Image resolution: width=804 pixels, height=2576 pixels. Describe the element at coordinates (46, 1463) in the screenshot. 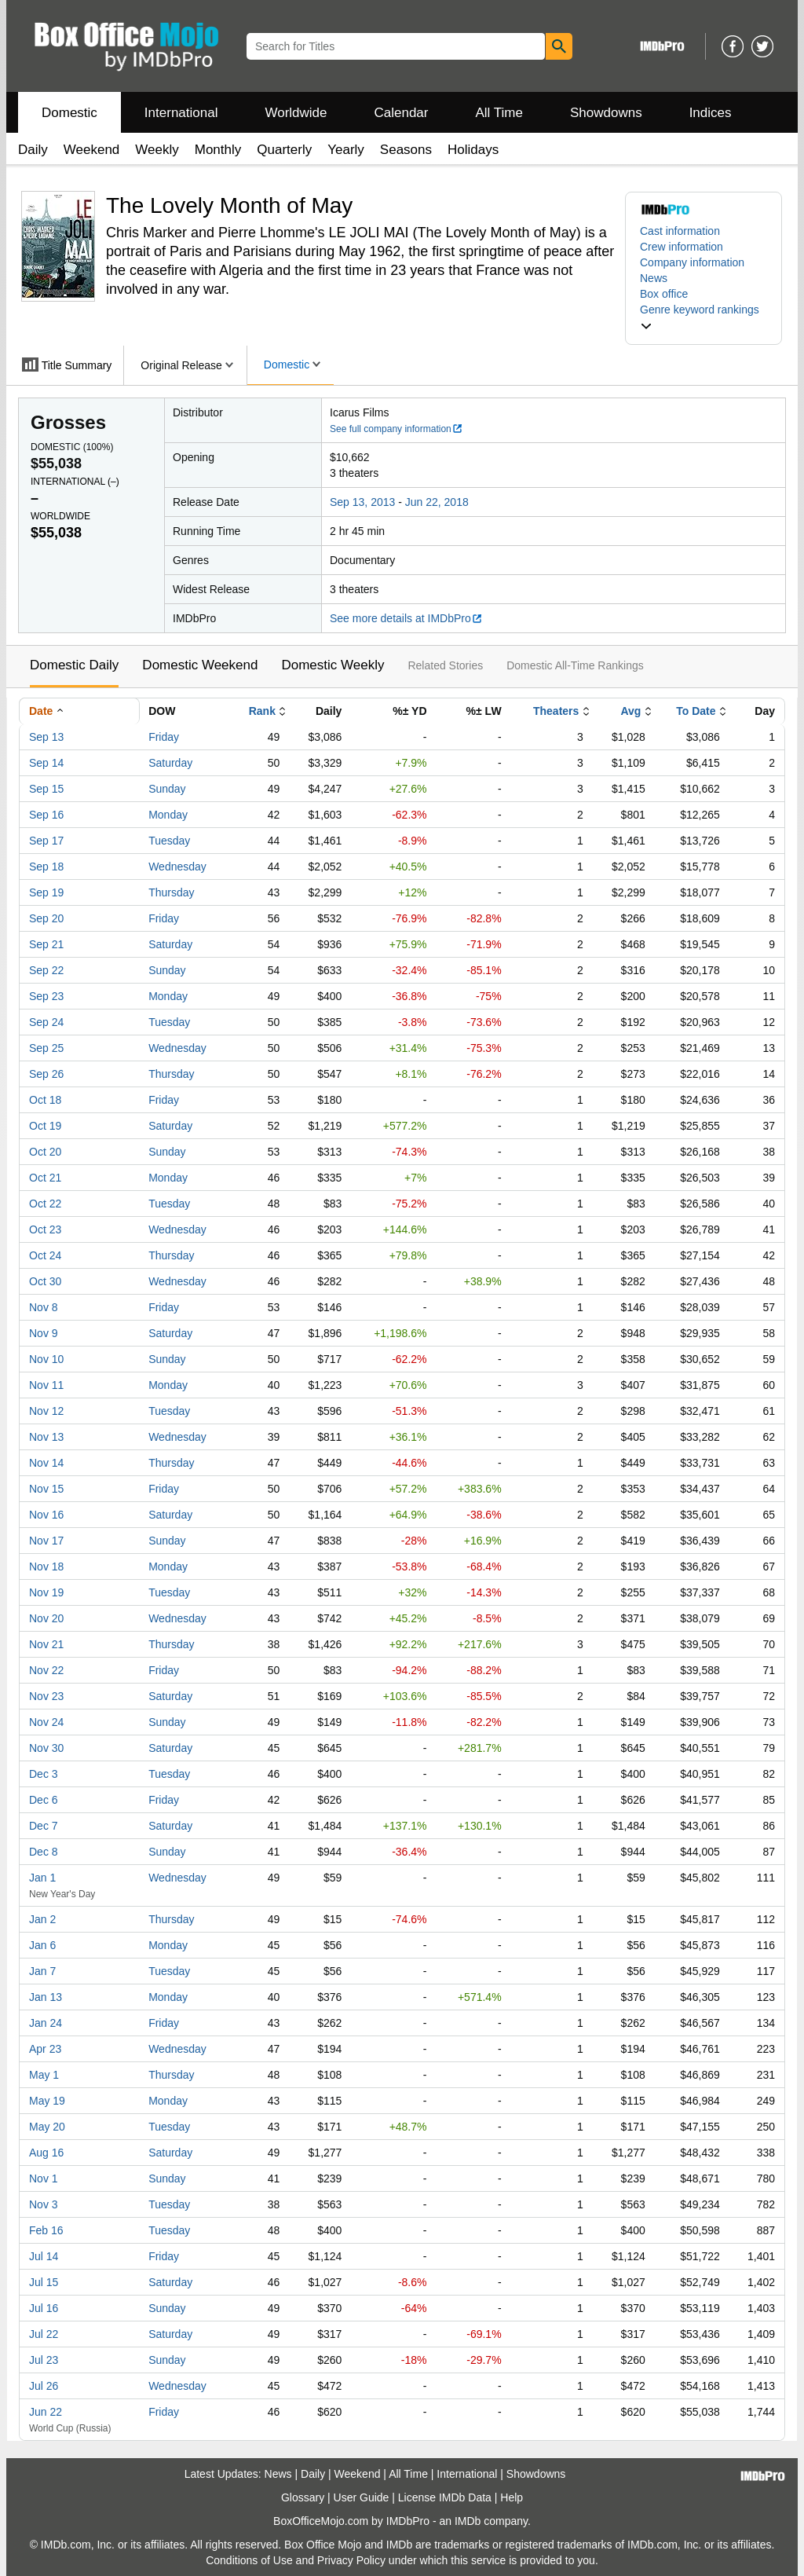

I see `Nov 14` at that location.